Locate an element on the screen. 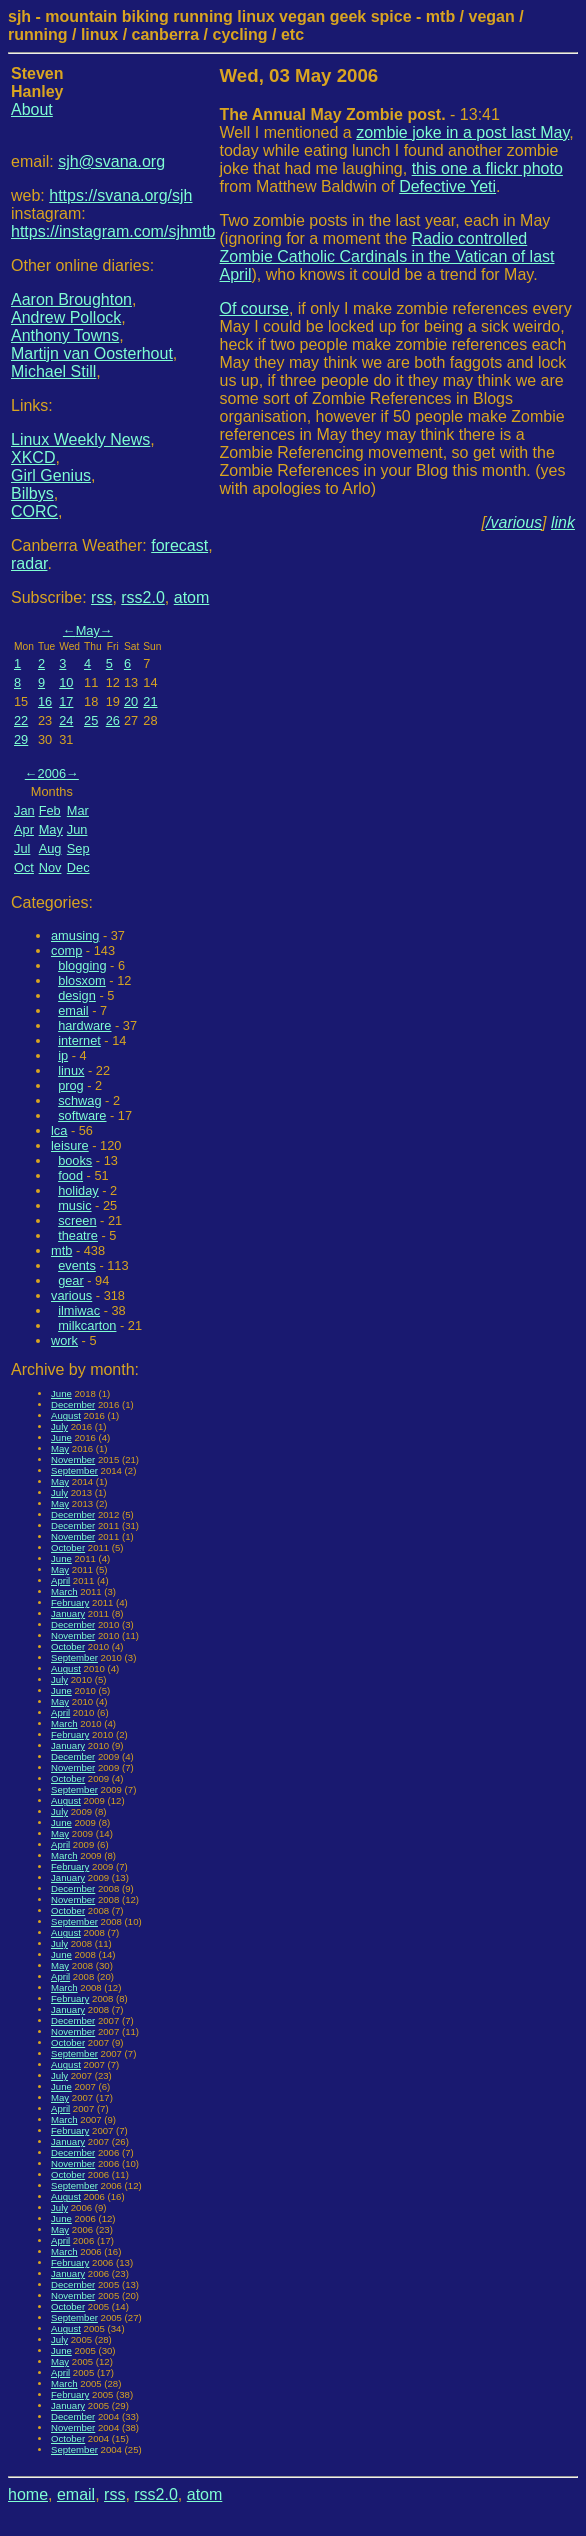 This screenshot has height=2536, width=586. milkcarton is located at coordinates (87, 1325).